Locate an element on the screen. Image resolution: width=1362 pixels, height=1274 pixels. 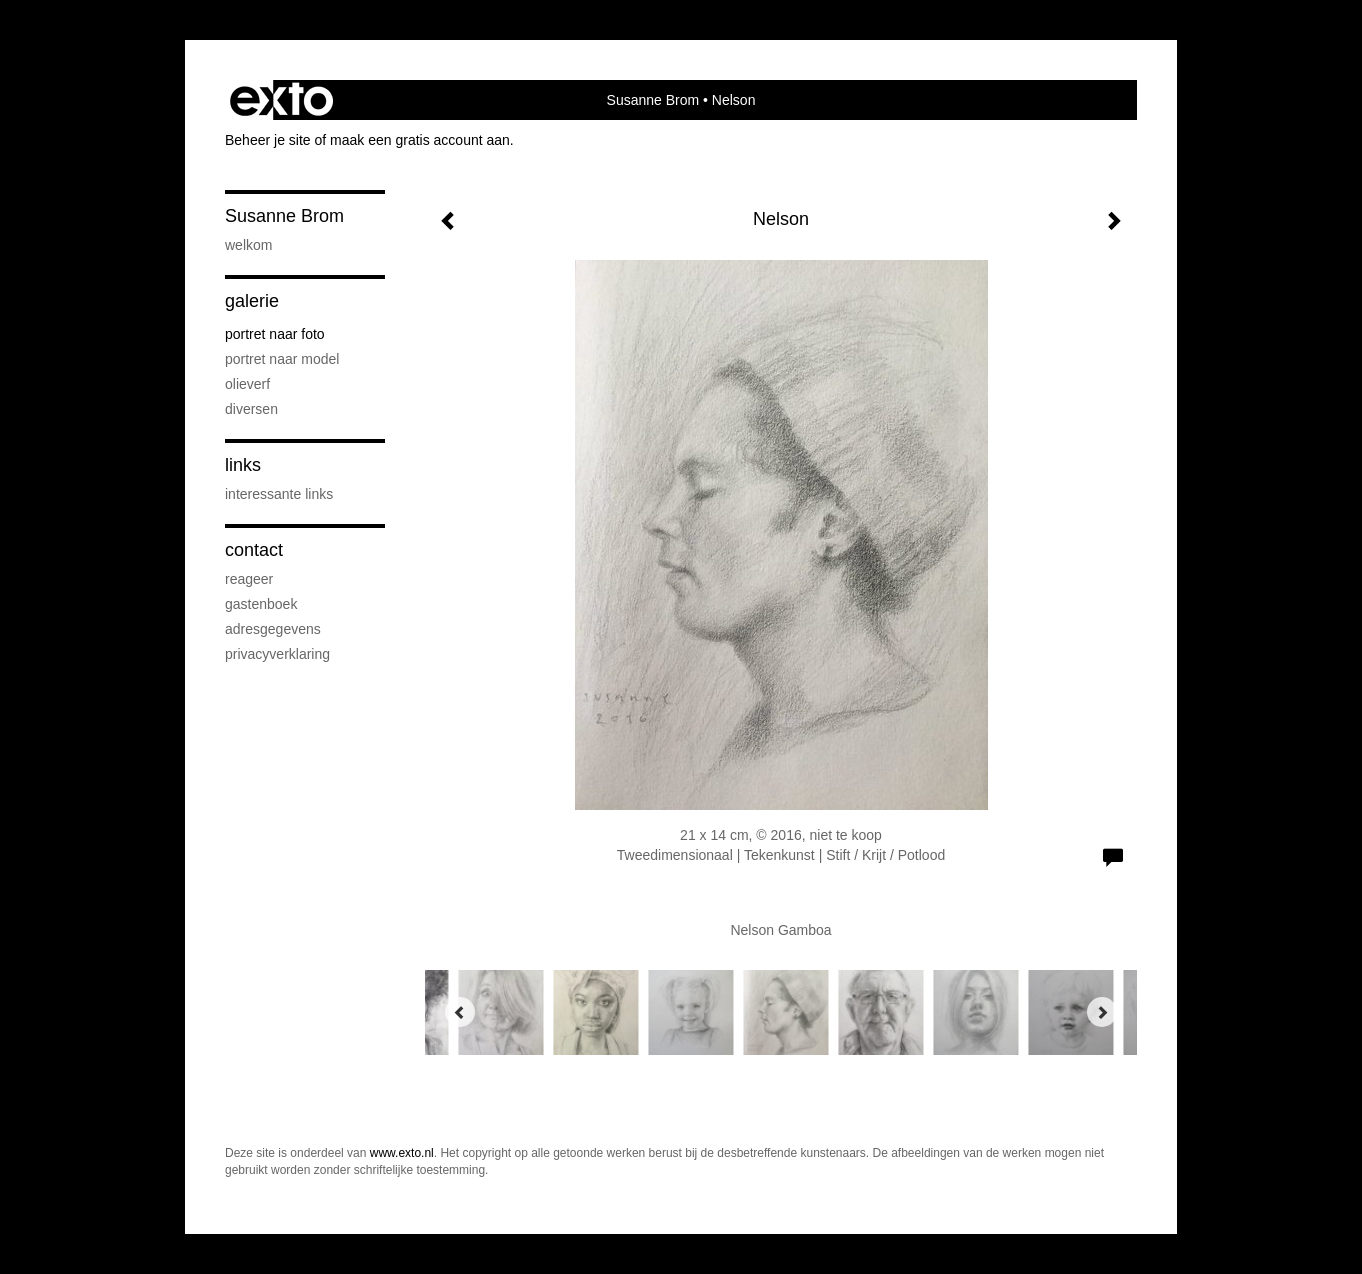
Diversen is located at coordinates (251, 409).